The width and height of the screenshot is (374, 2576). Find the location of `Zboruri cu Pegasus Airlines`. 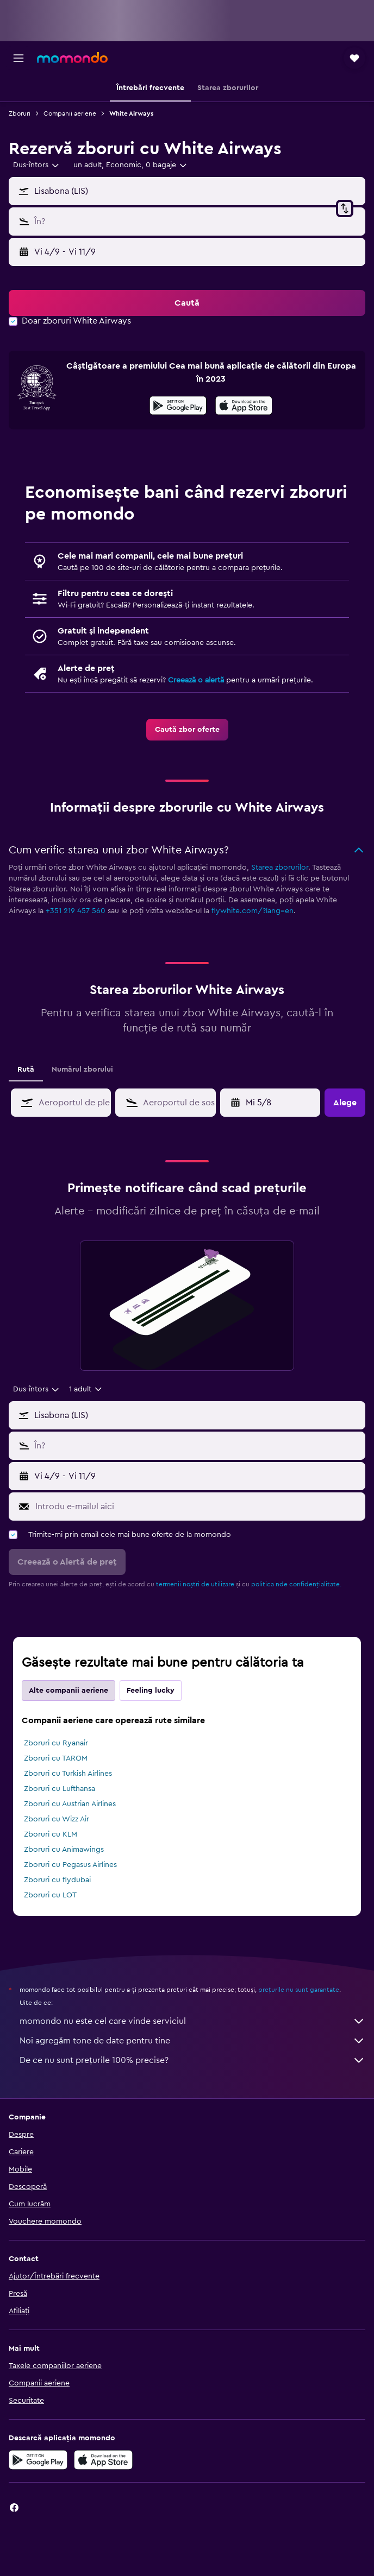

Zboruri cu Pegasus Airlines is located at coordinates (70, 1865).